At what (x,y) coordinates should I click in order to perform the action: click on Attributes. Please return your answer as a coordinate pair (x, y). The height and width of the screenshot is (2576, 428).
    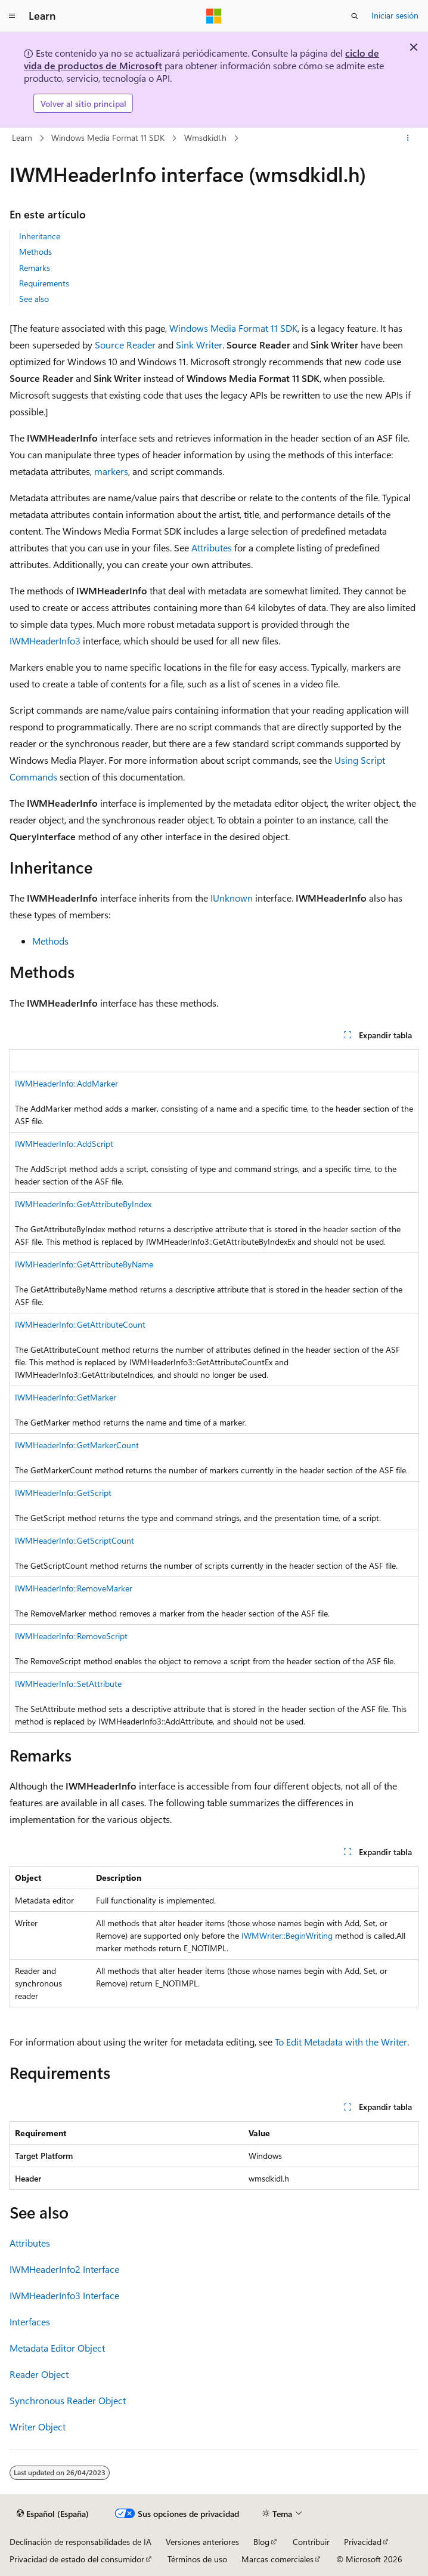
    Looking at the image, I should click on (211, 547).